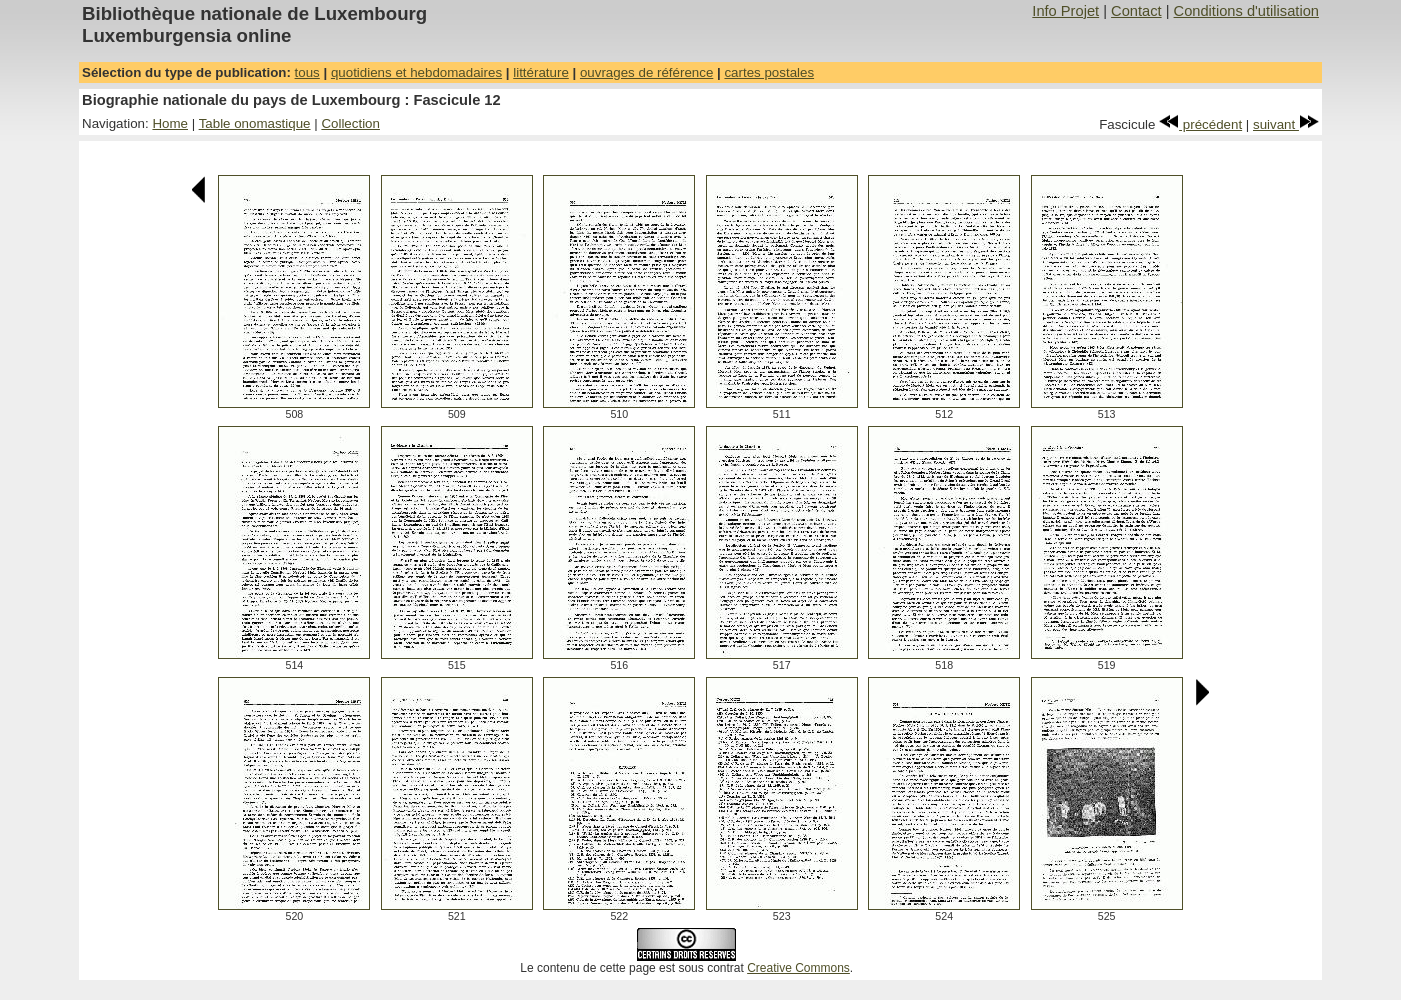 The image size is (1401, 1000). What do you see at coordinates (541, 72) in the screenshot?
I see `littérature` at bounding box center [541, 72].